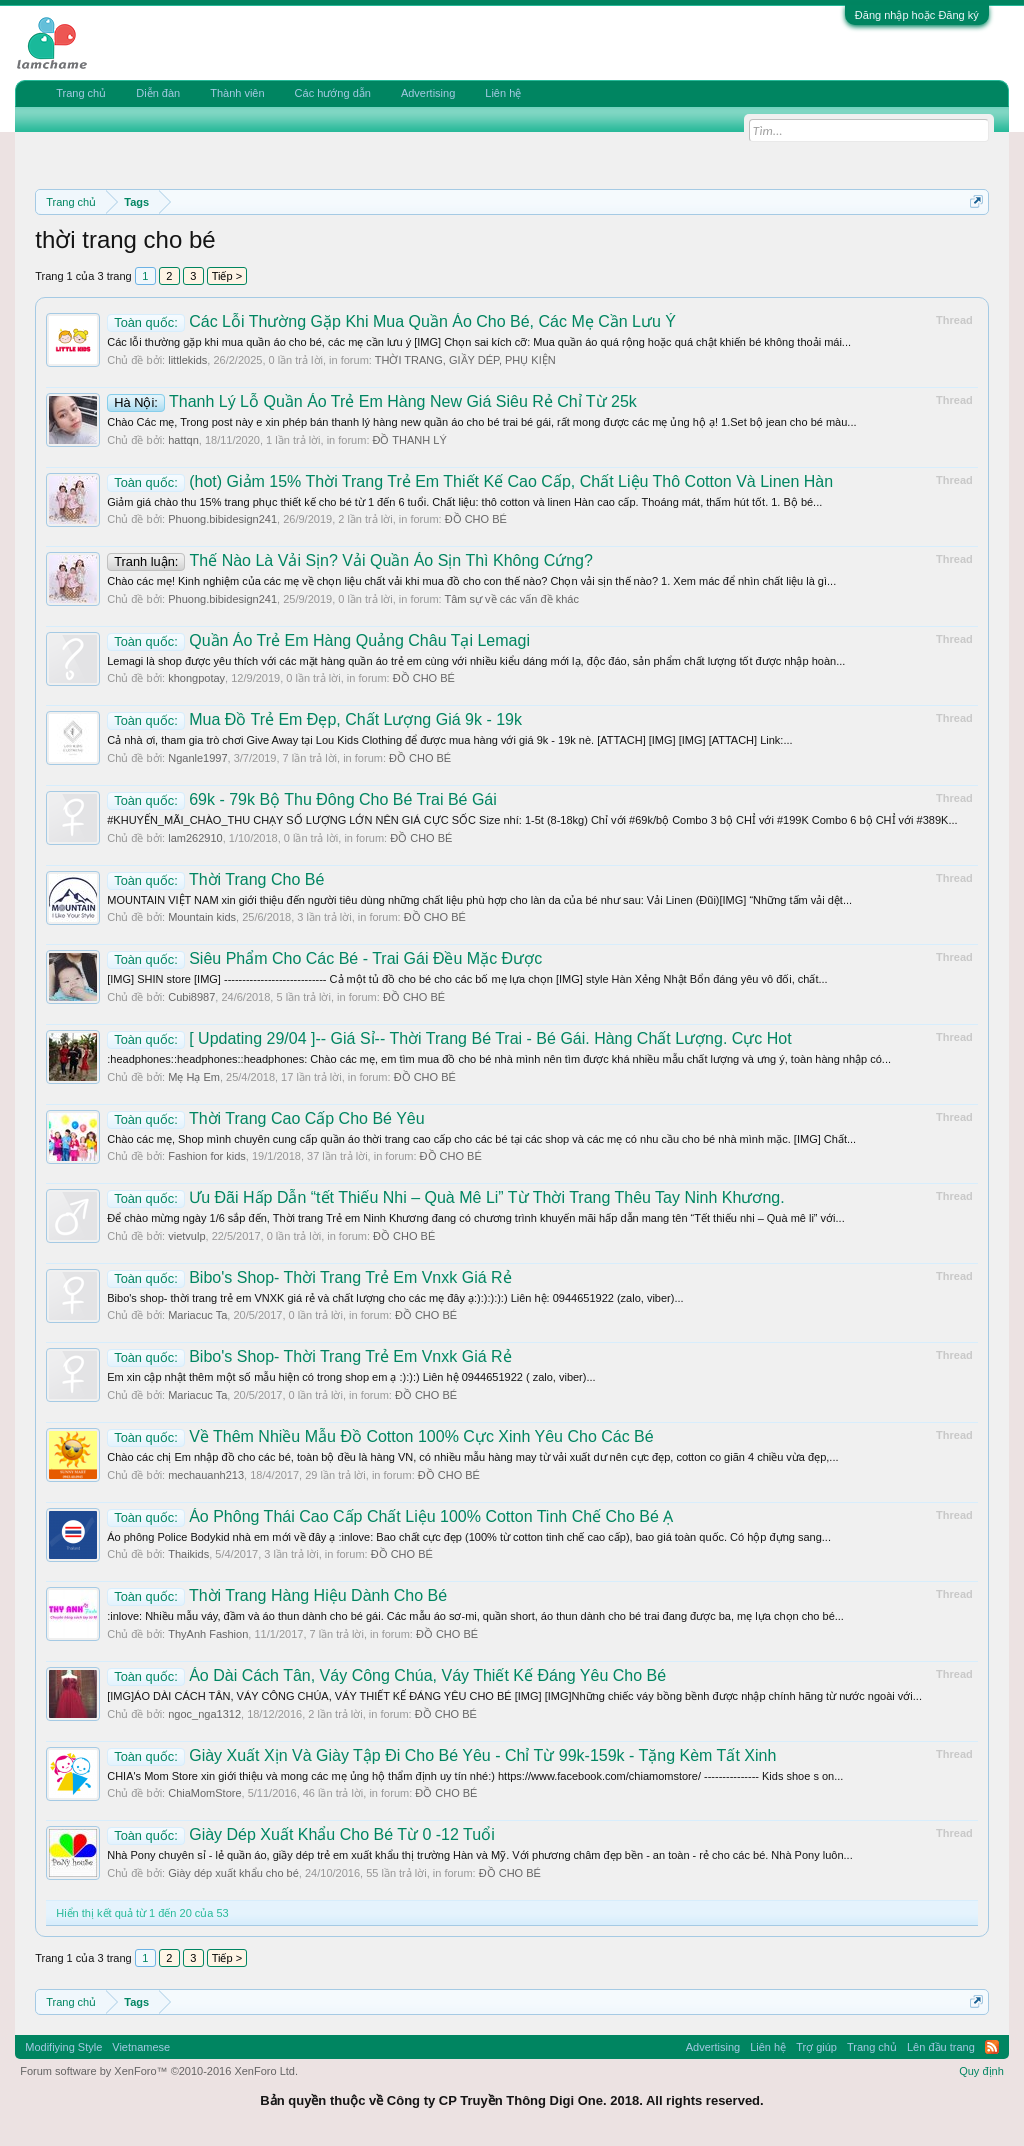  Describe the element at coordinates (816, 2047) in the screenshot. I see `Trợ giúp` at that location.